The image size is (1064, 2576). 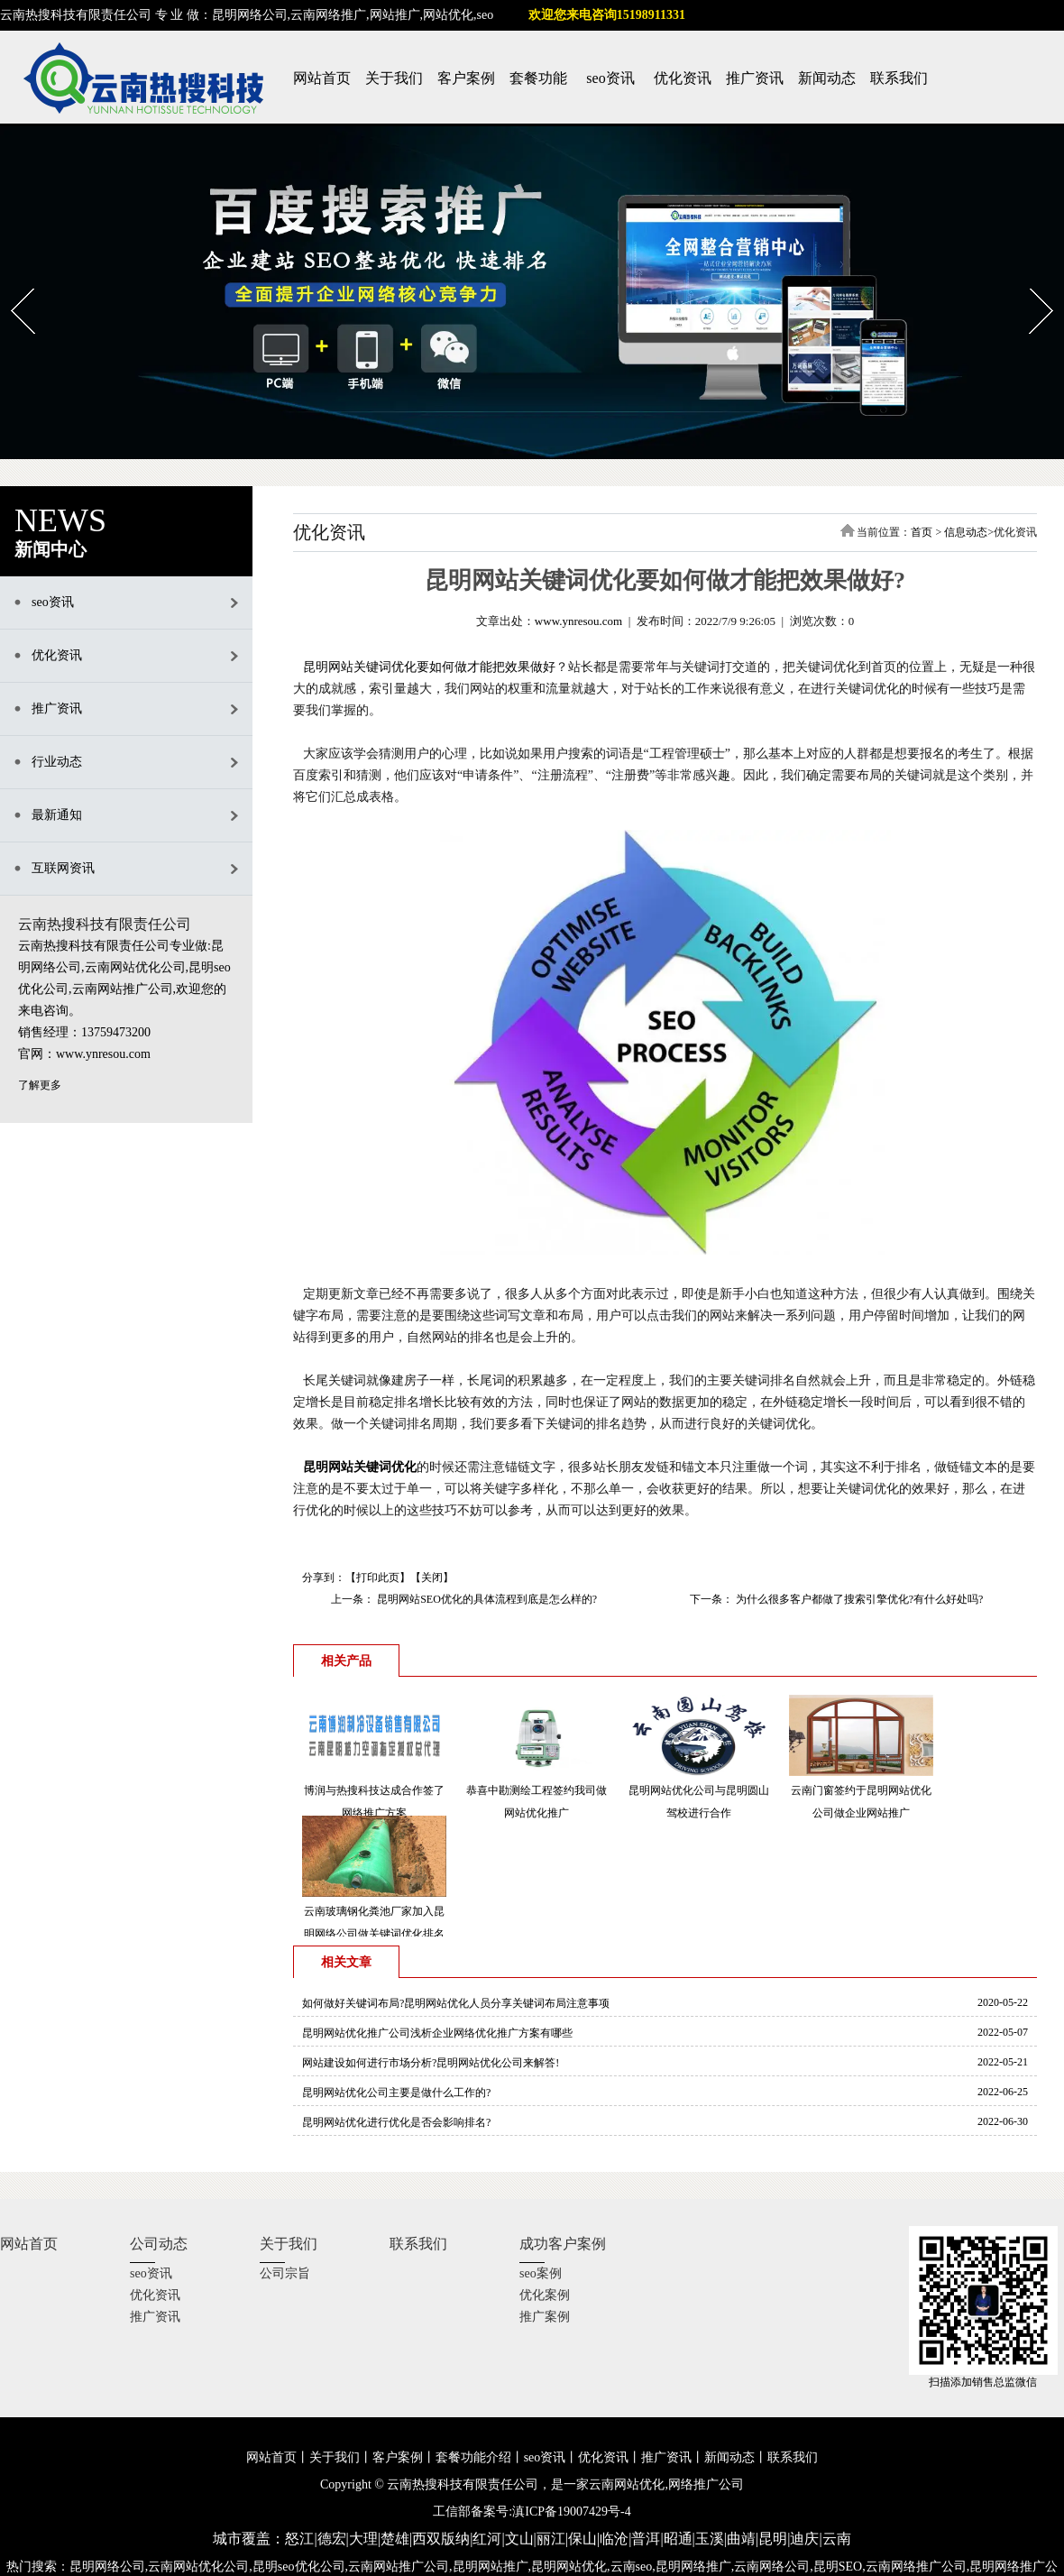 What do you see at coordinates (899, 78) in the screenshot?
I see `联系我们` at bounding box center [899, 78].